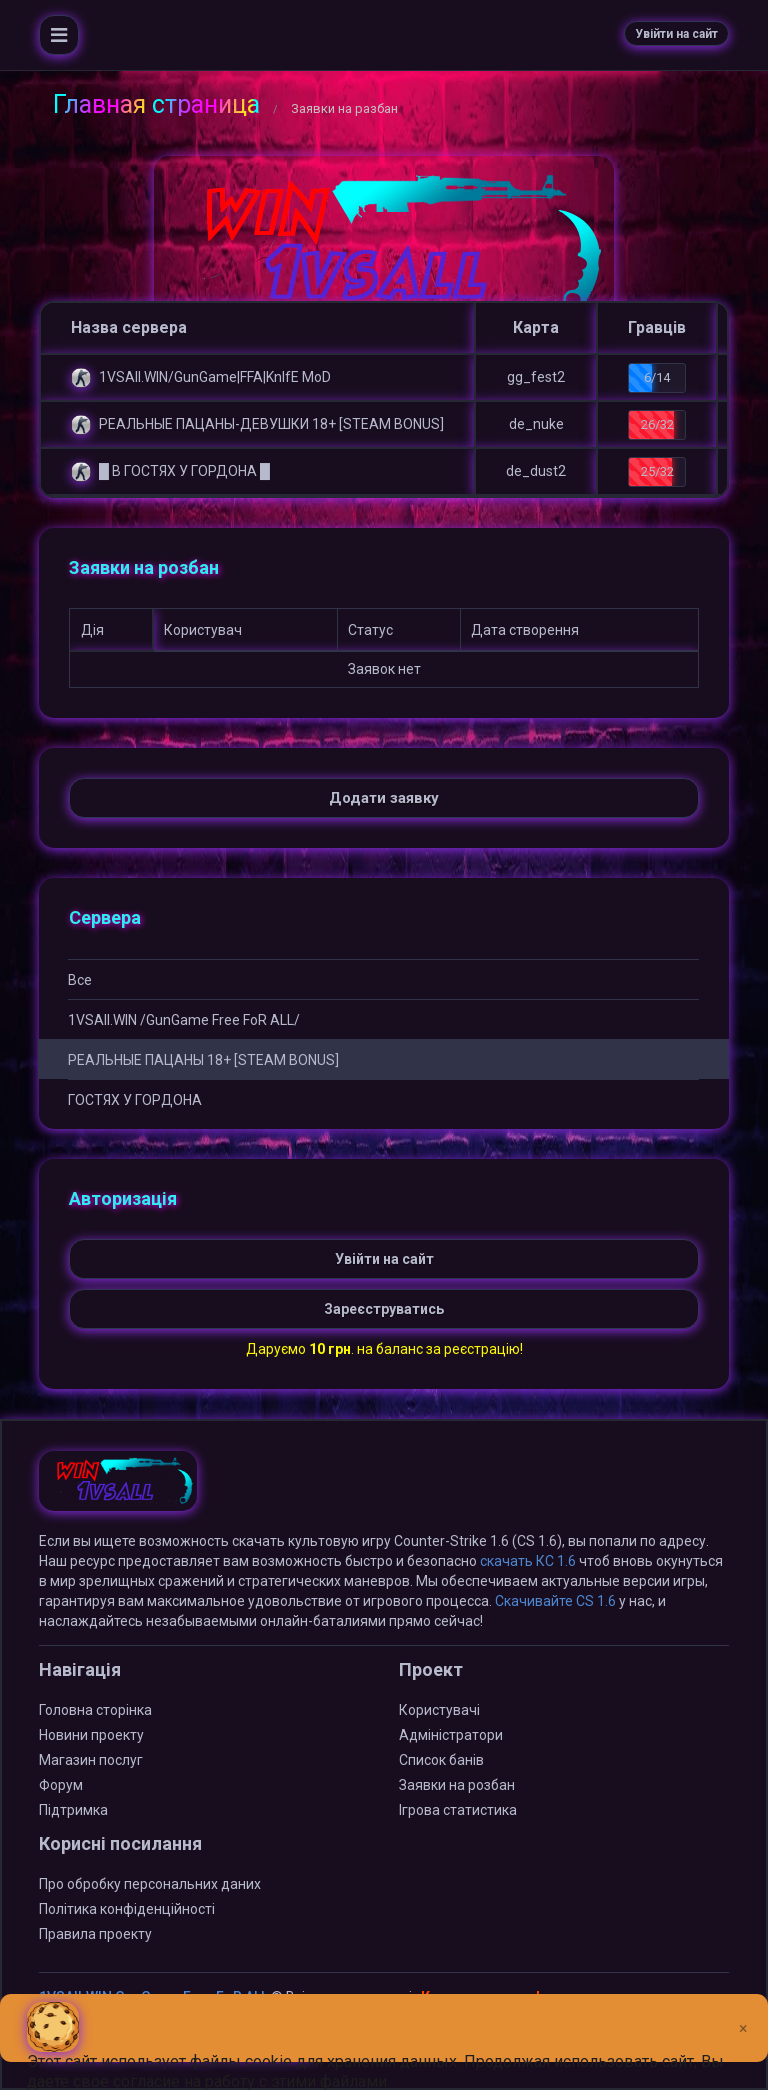 This screenshot has height=2090, width=768. Describe the element at coordinates (95, 1934) in the screenshot. I see `Правила проекту` at that location.